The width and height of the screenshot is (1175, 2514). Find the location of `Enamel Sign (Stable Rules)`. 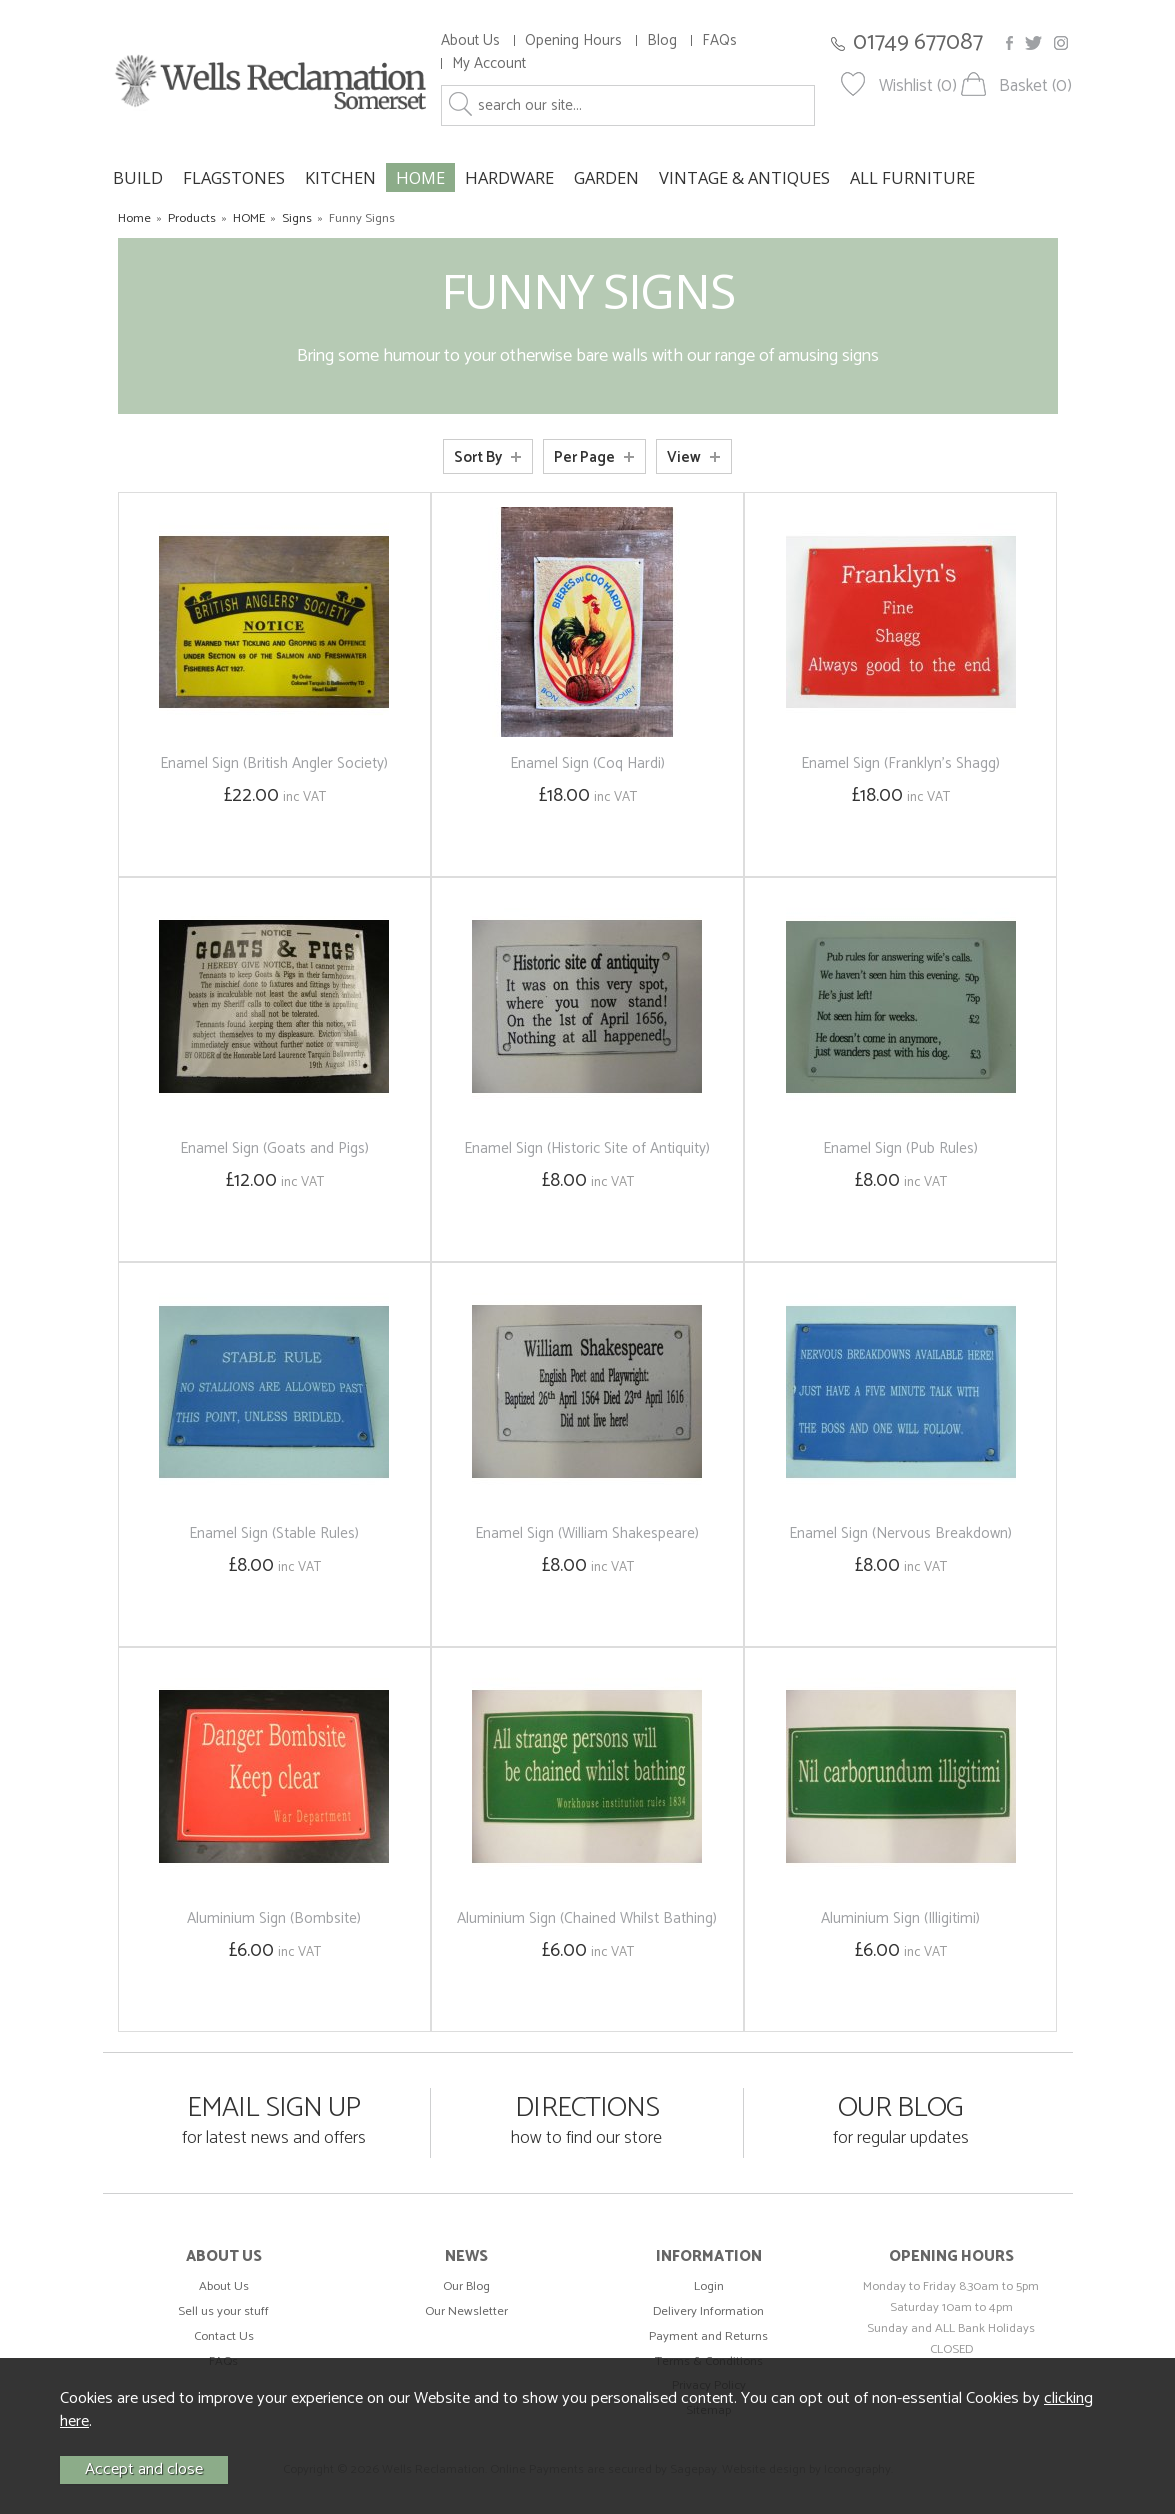

Enamel Sign (Stable Rules) is located at coordinates (274, 1533).